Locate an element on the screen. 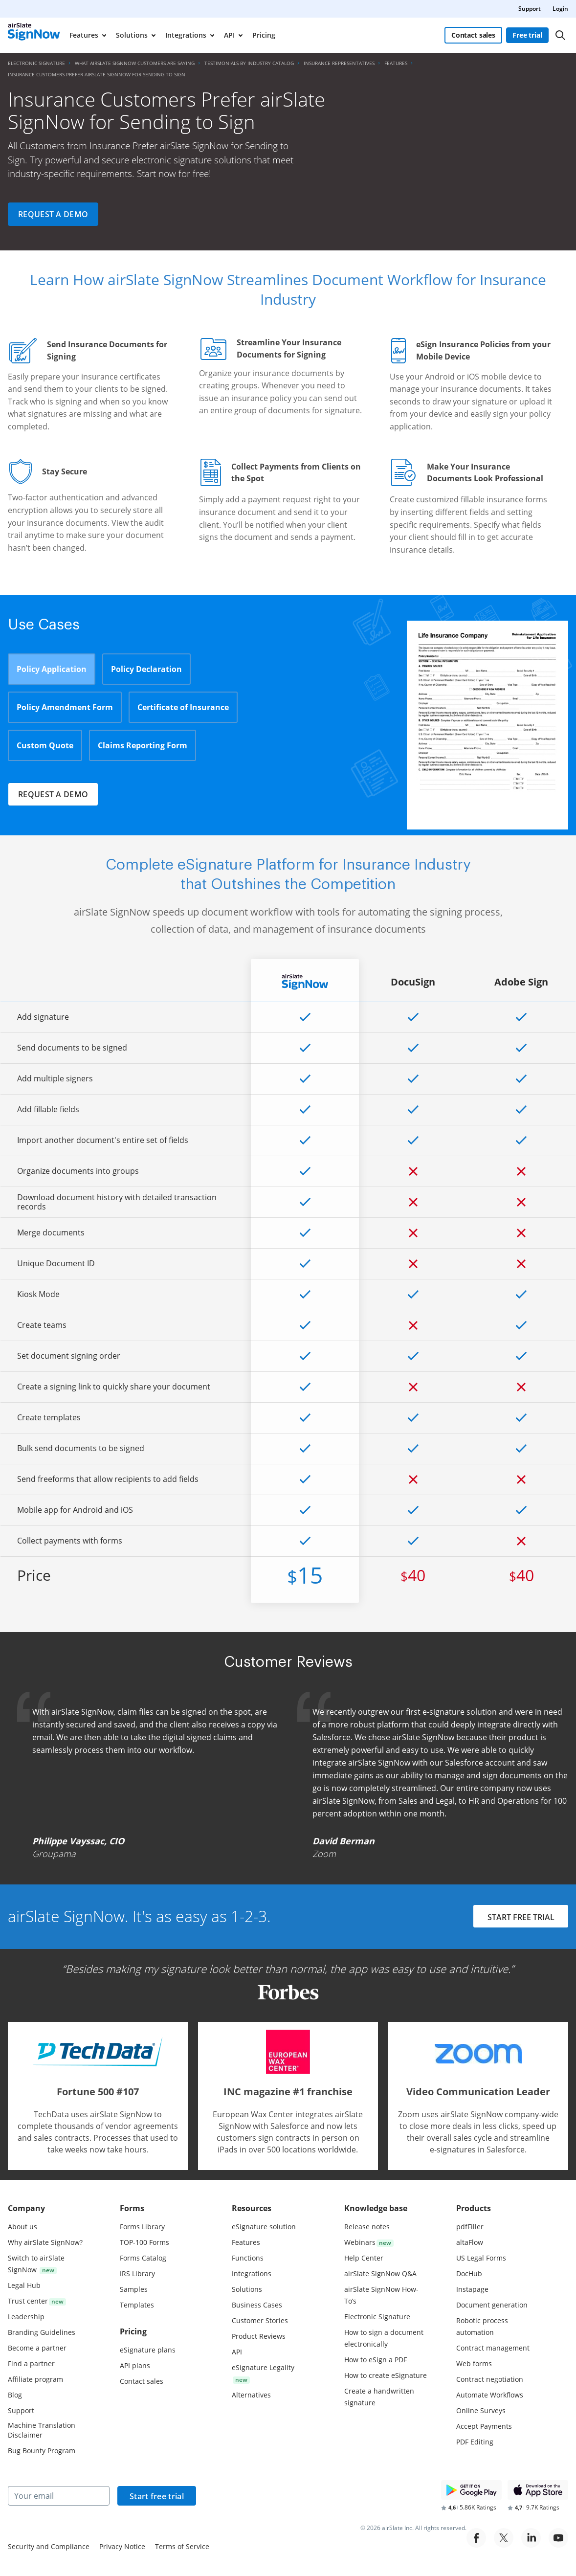  Policy Declaration [tab] is located at coordinates (146, 669).